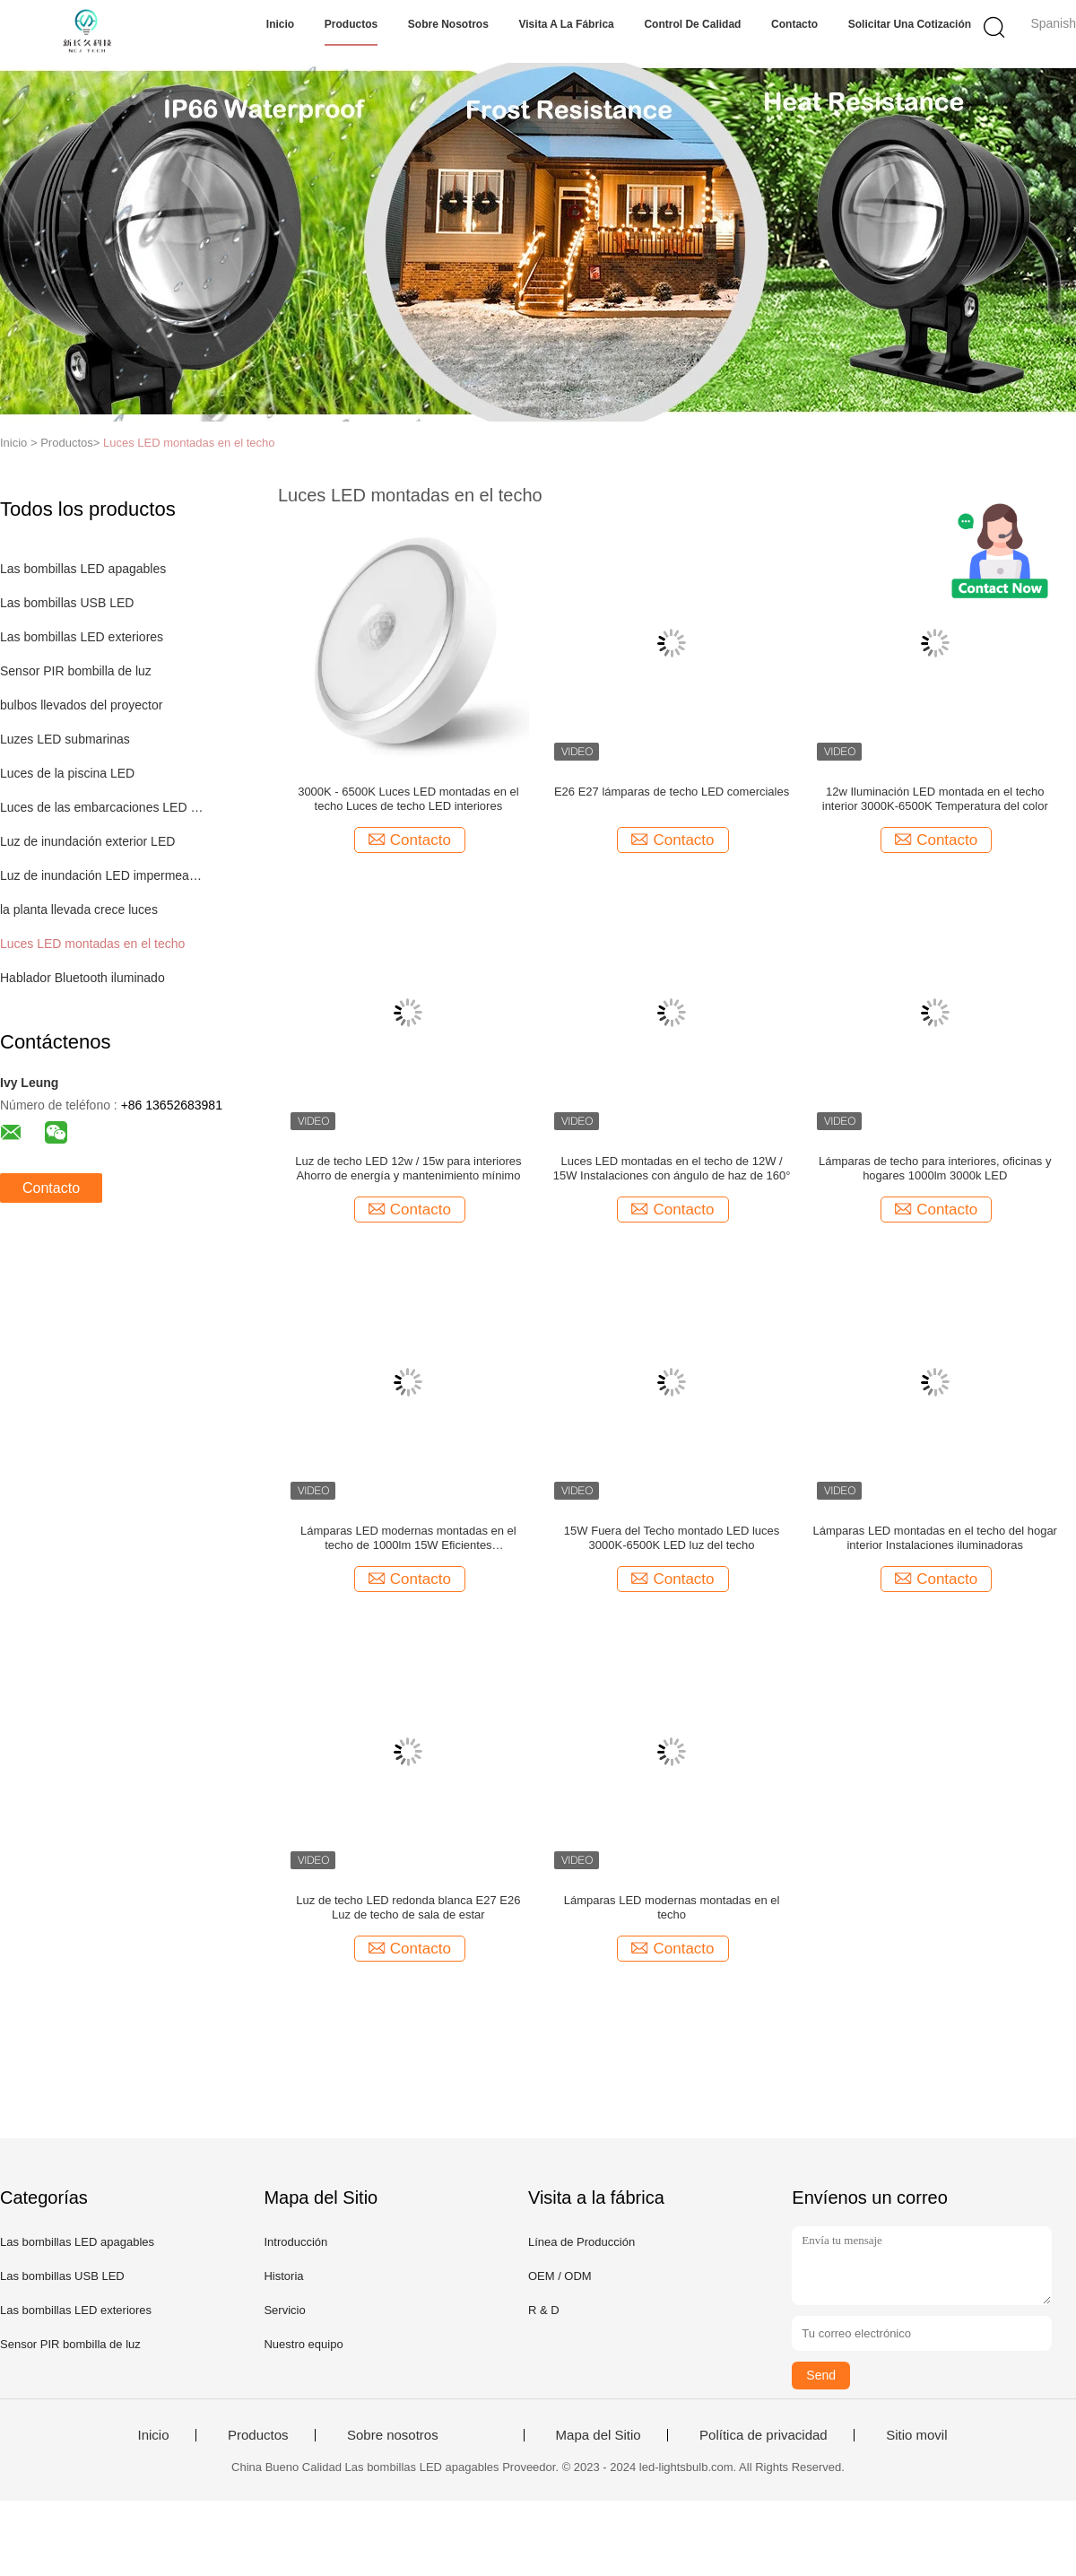  Describe the element at coordinates (67, 603) in the screenshot. I see `Las bombillas USB LED` at that location.